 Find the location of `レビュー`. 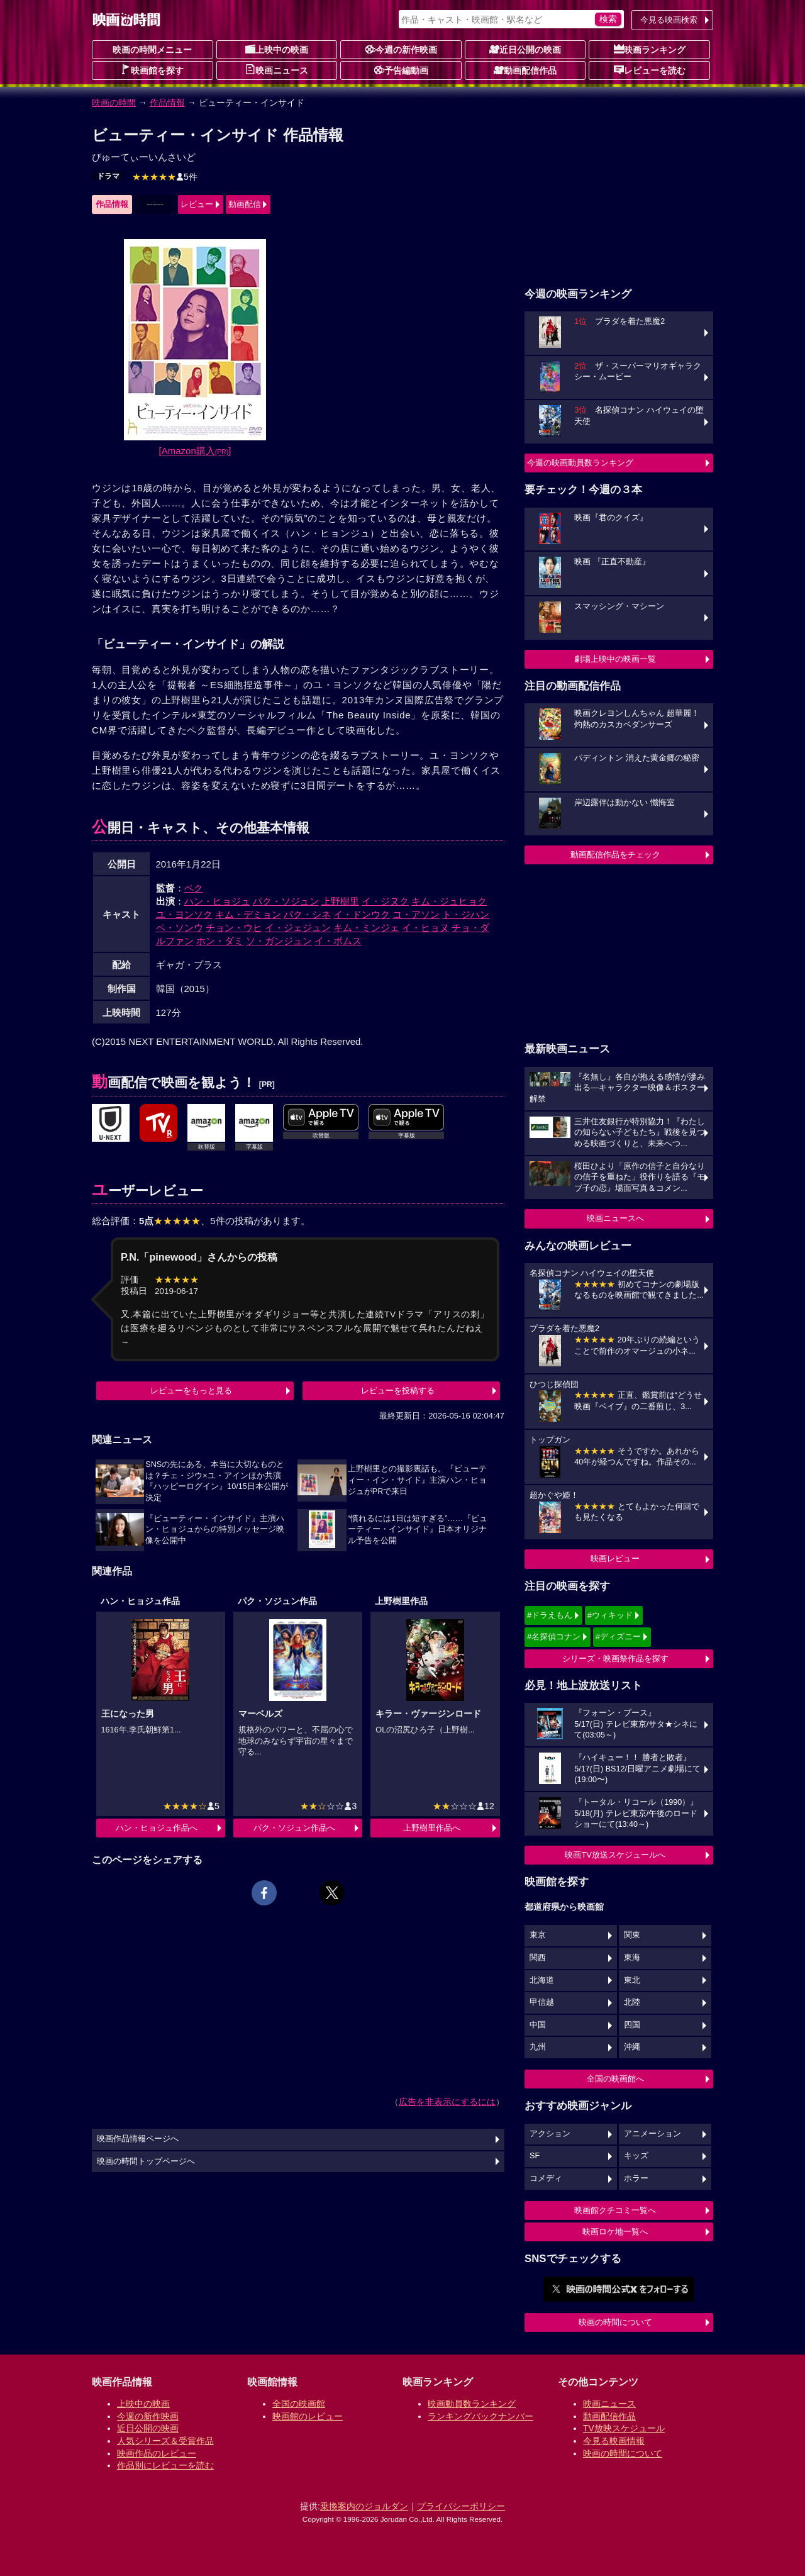

レビュー is located at coordinates (196, 204).